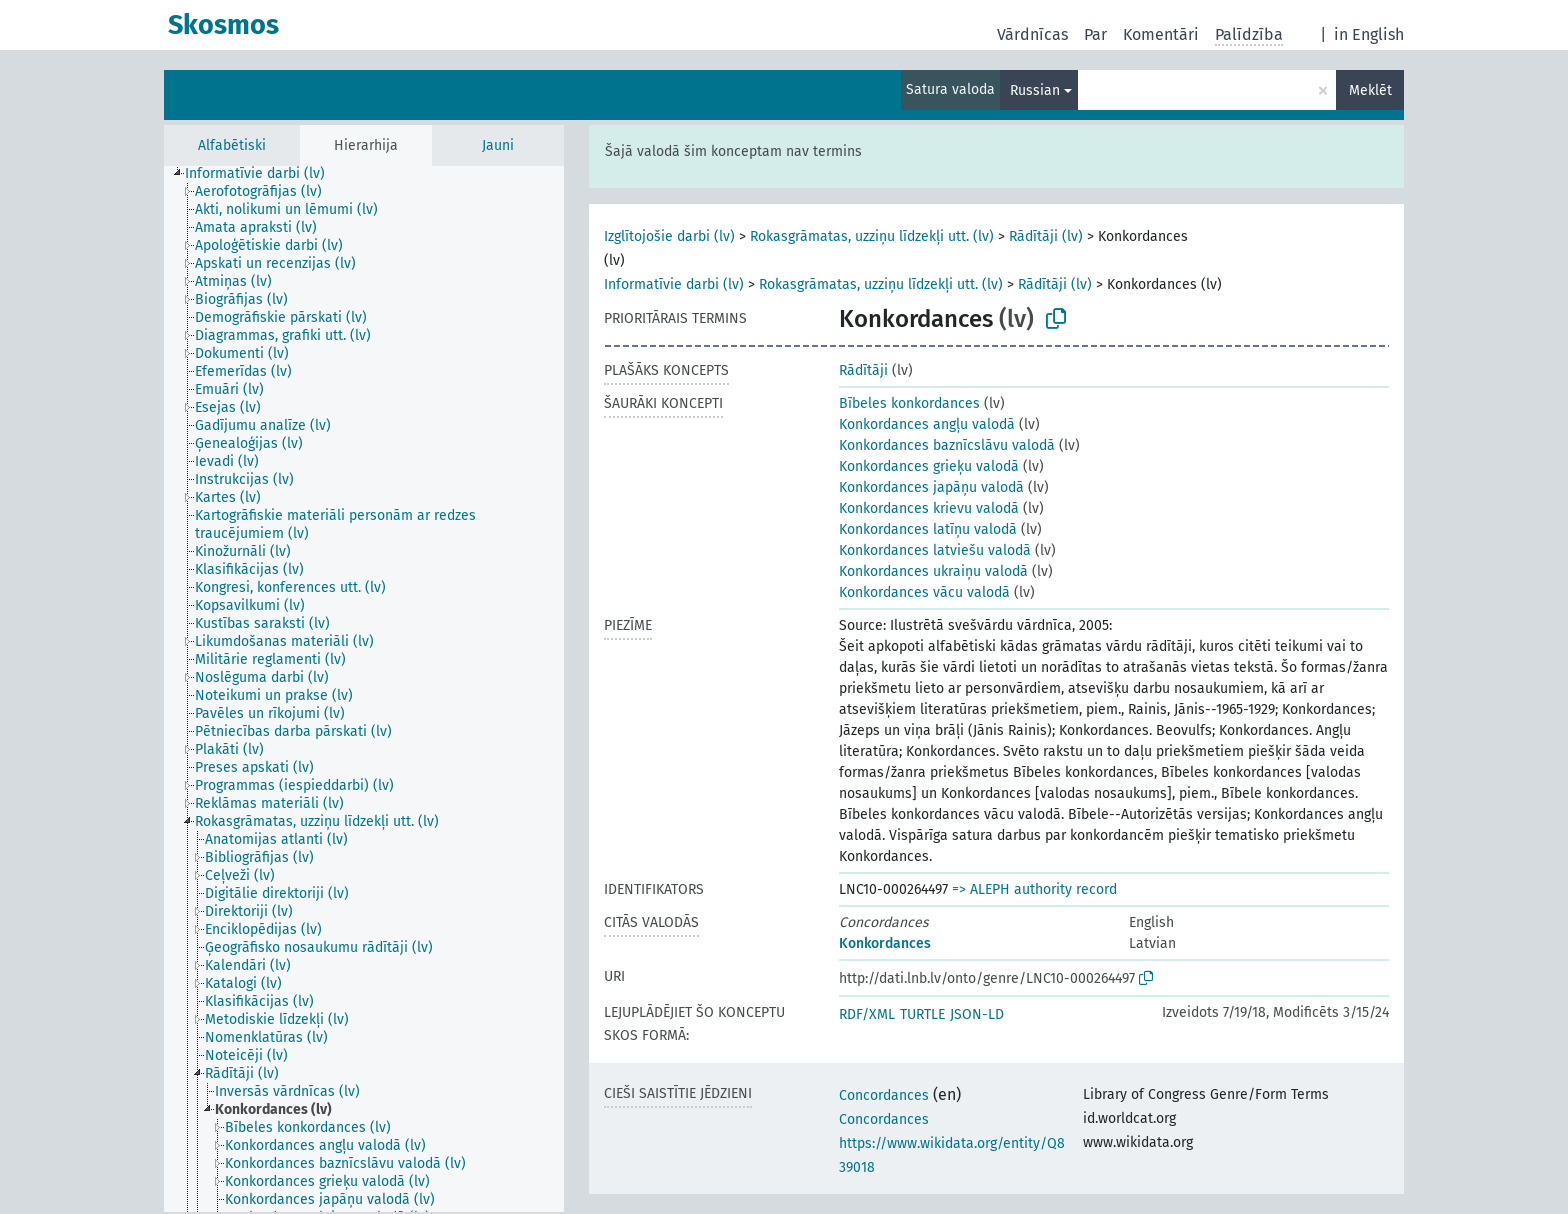  I want to click on Informatīvie darbi (lv), so click(674, 284).